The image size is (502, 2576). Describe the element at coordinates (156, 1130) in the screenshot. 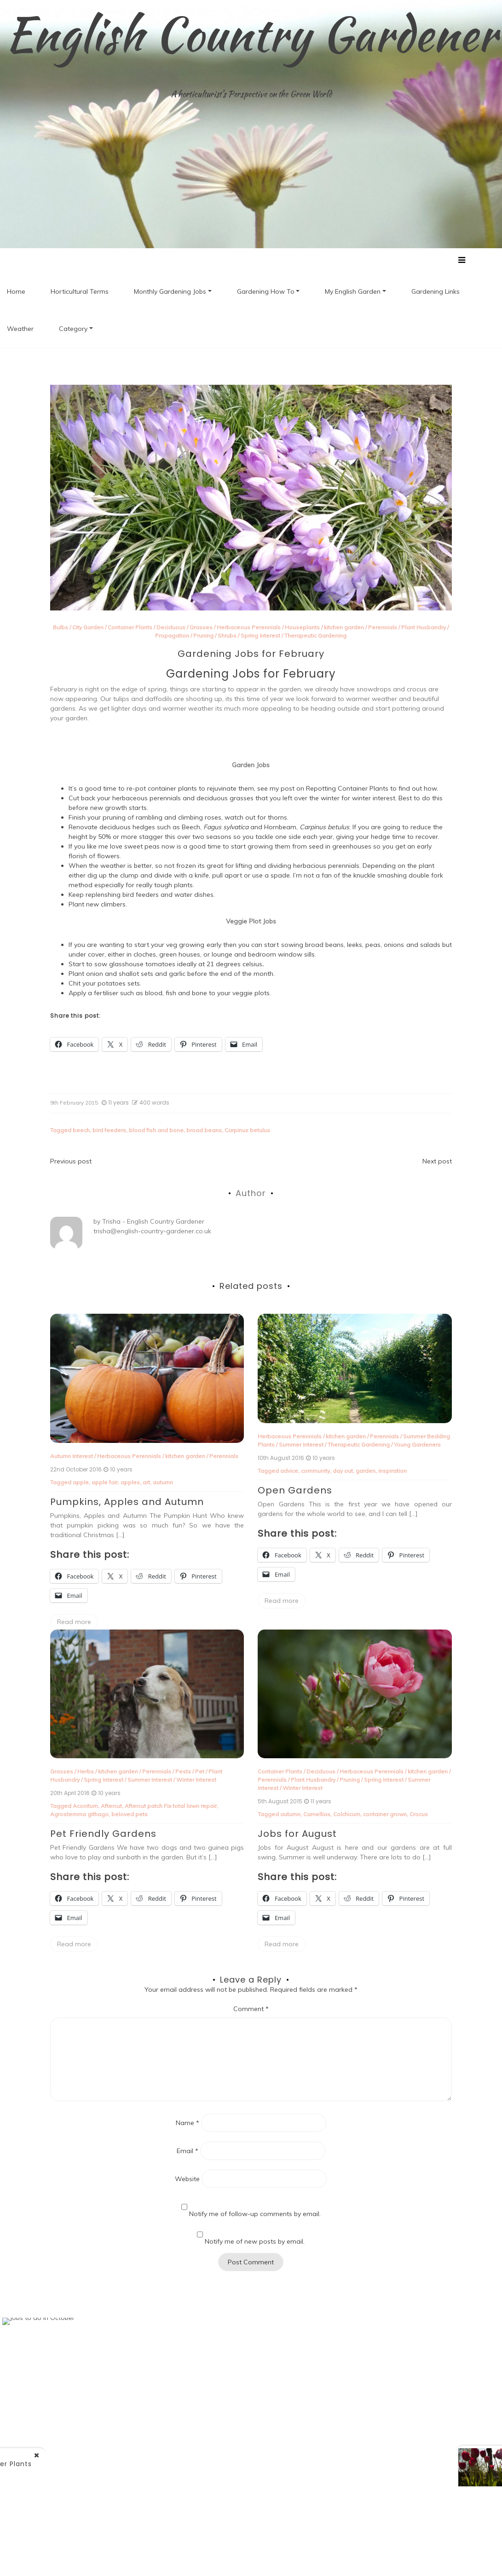

I see `blood fish and bone` at that location.